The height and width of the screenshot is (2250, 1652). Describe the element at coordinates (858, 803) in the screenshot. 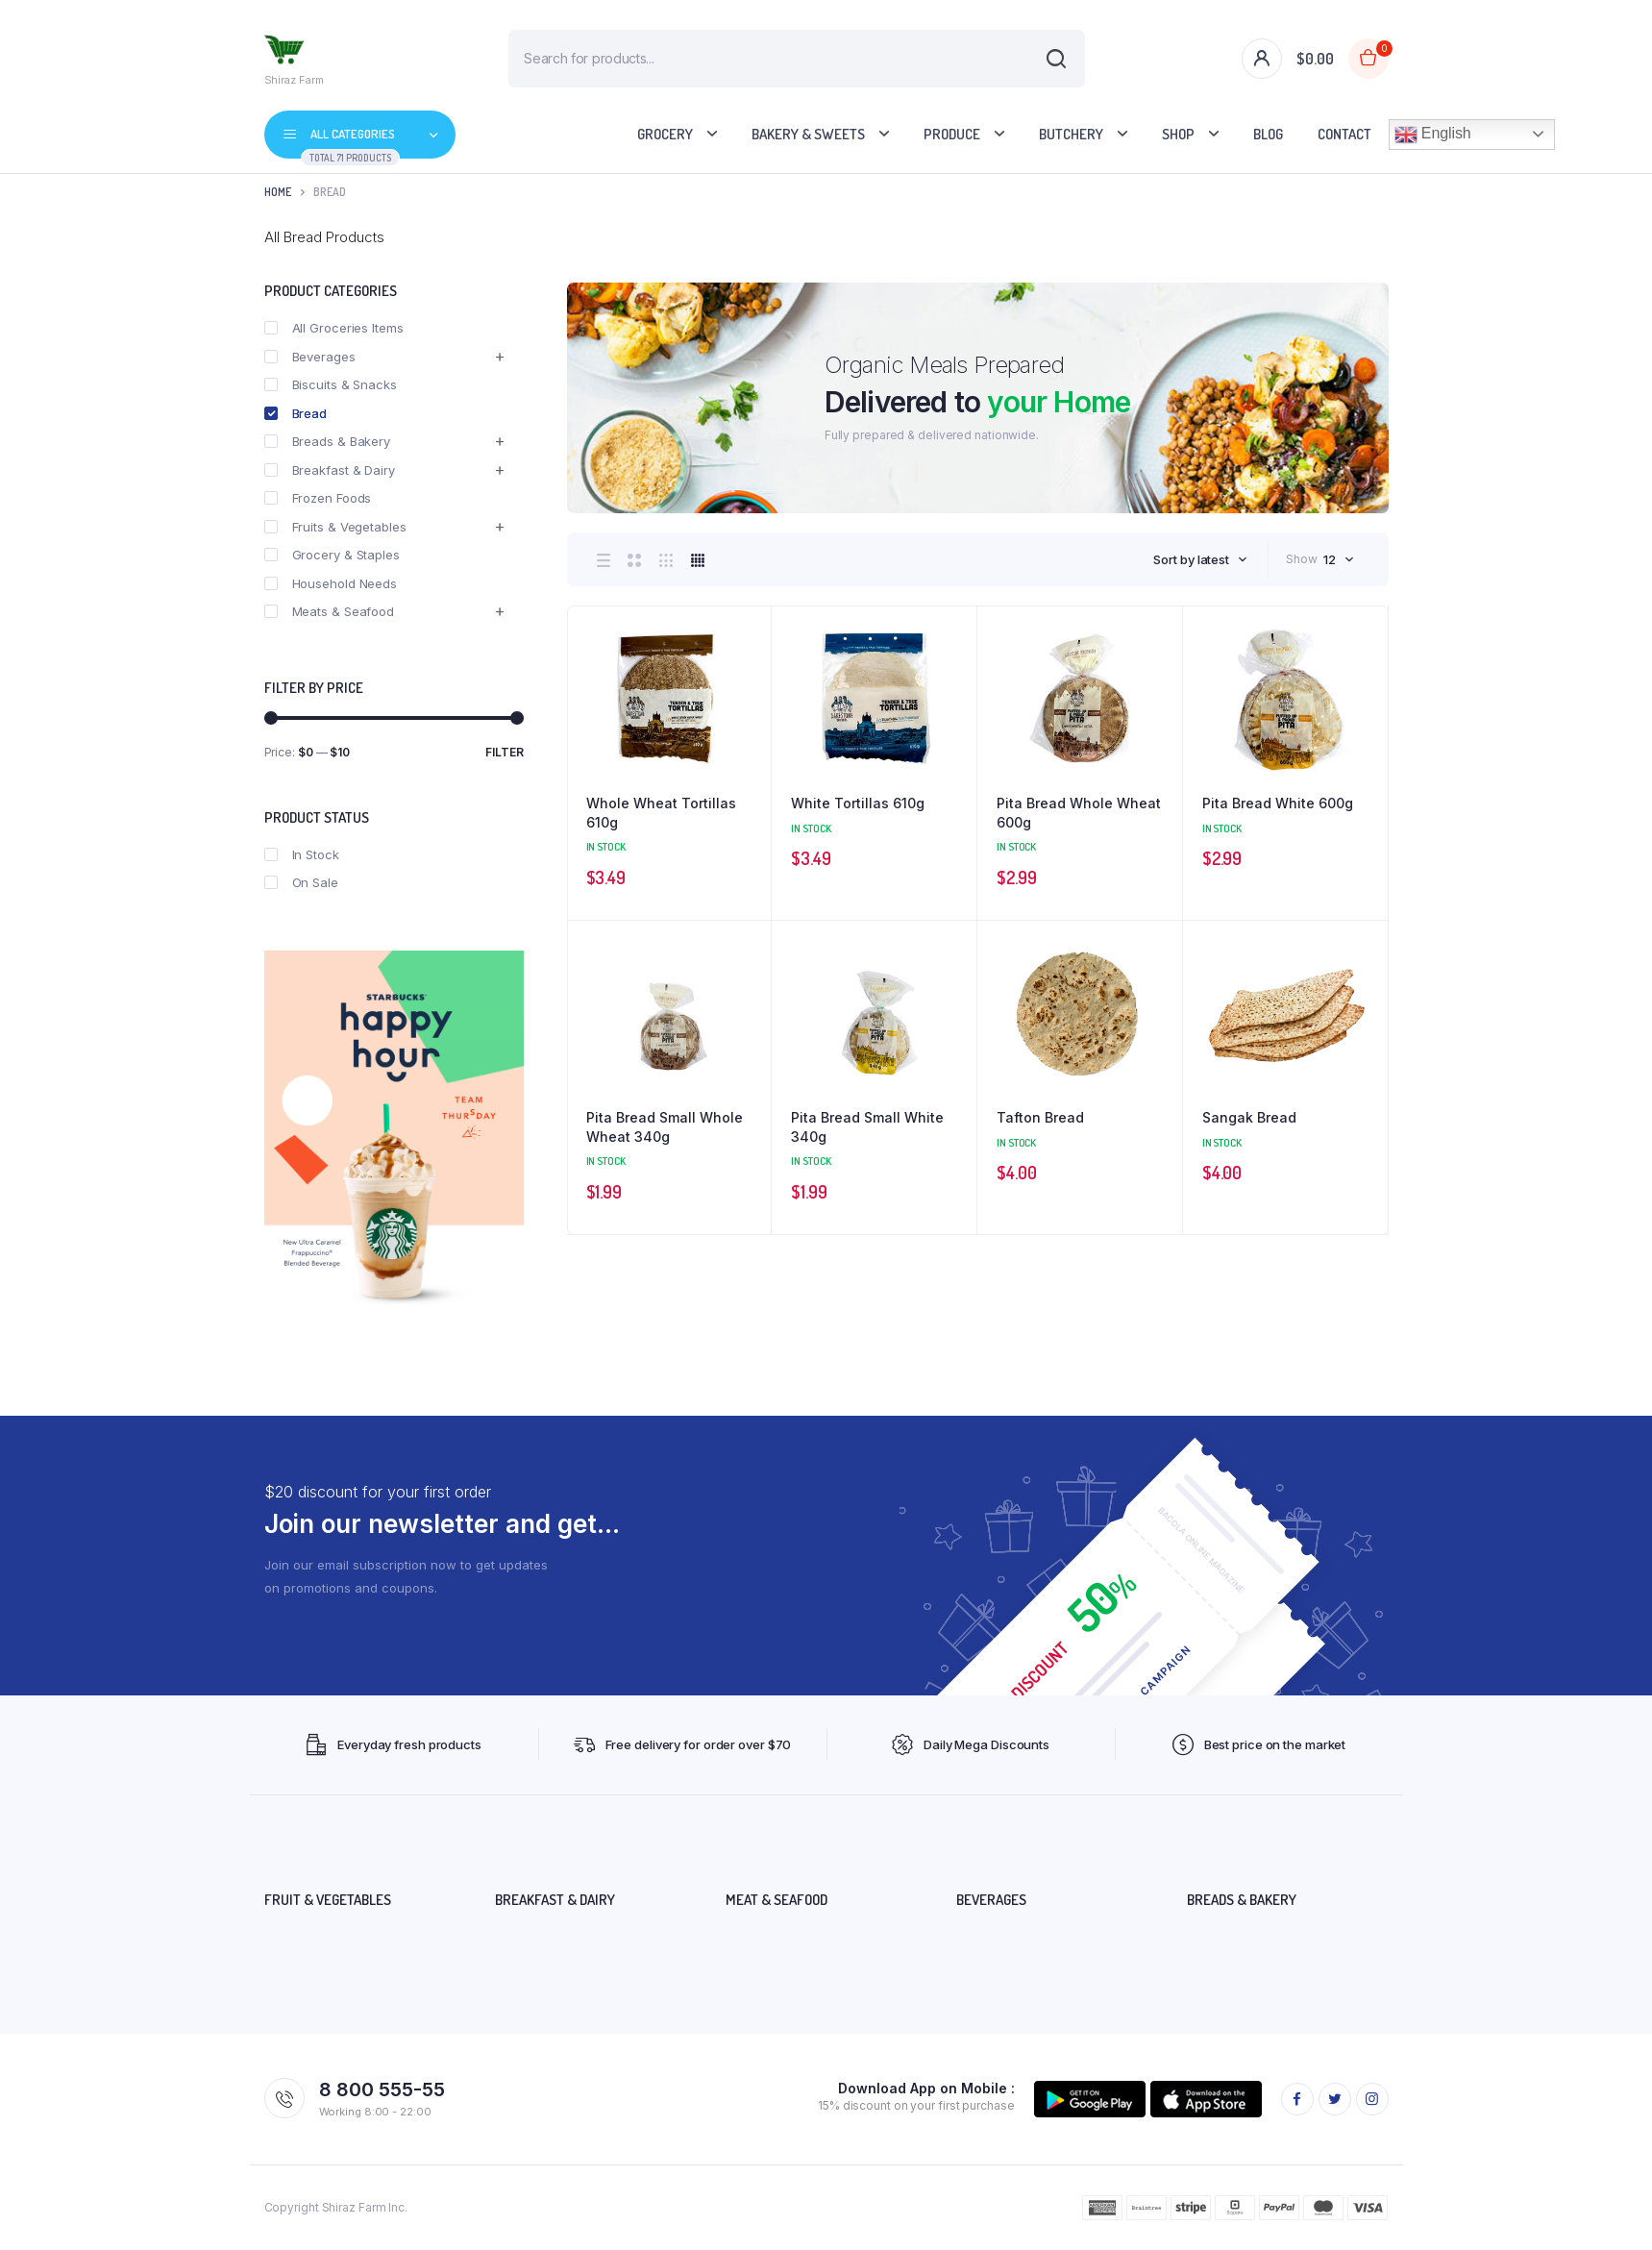

I see `White Tortillas 610g` at that location.